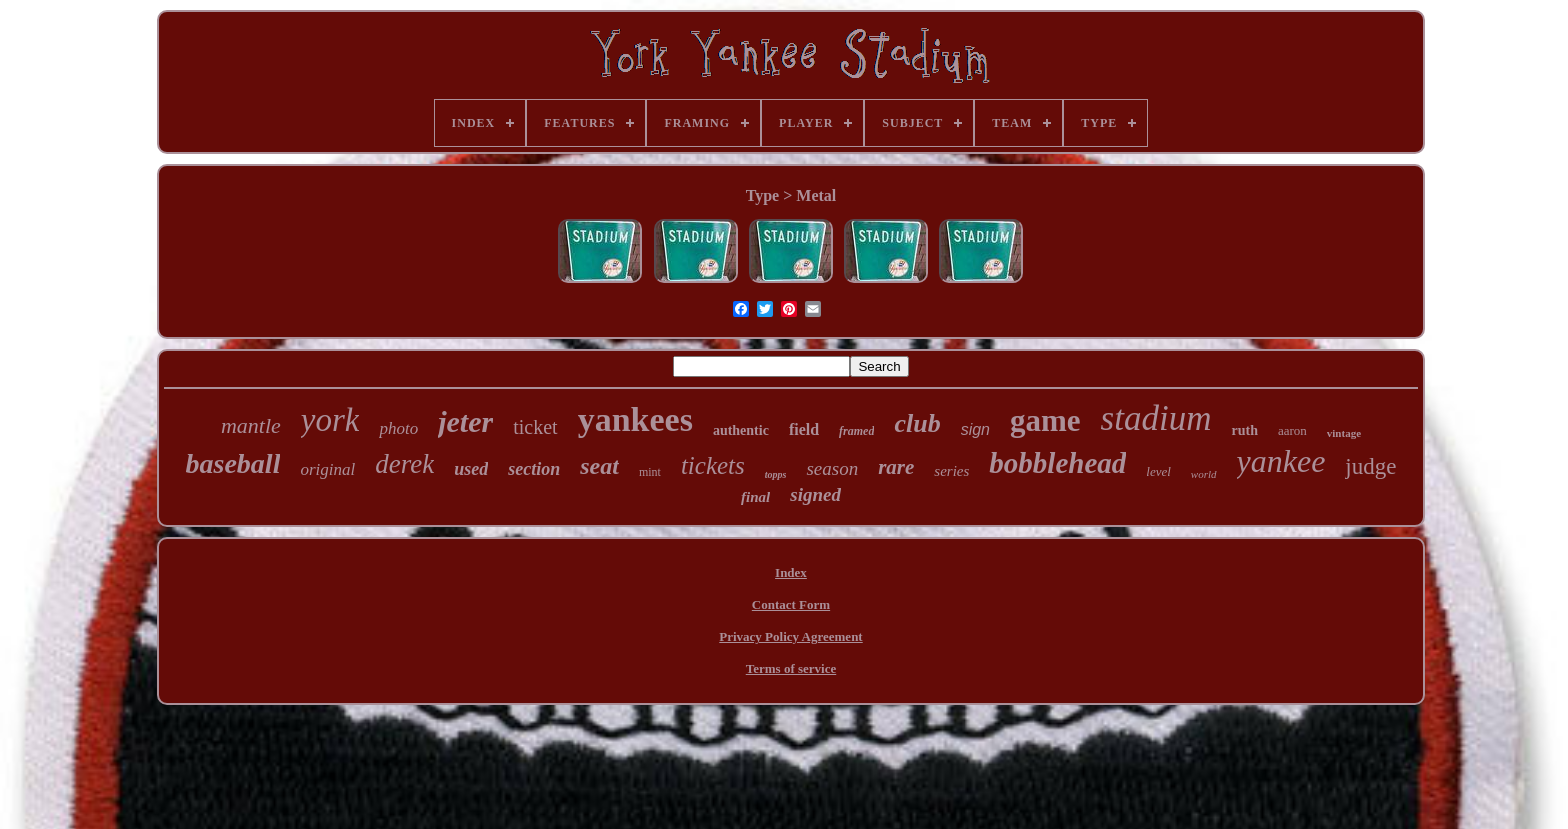 The height and width of the screenshot is (829, 1568). Describe the element at coordinates (815, 494) in the screenshot. I see `signed` at that location.